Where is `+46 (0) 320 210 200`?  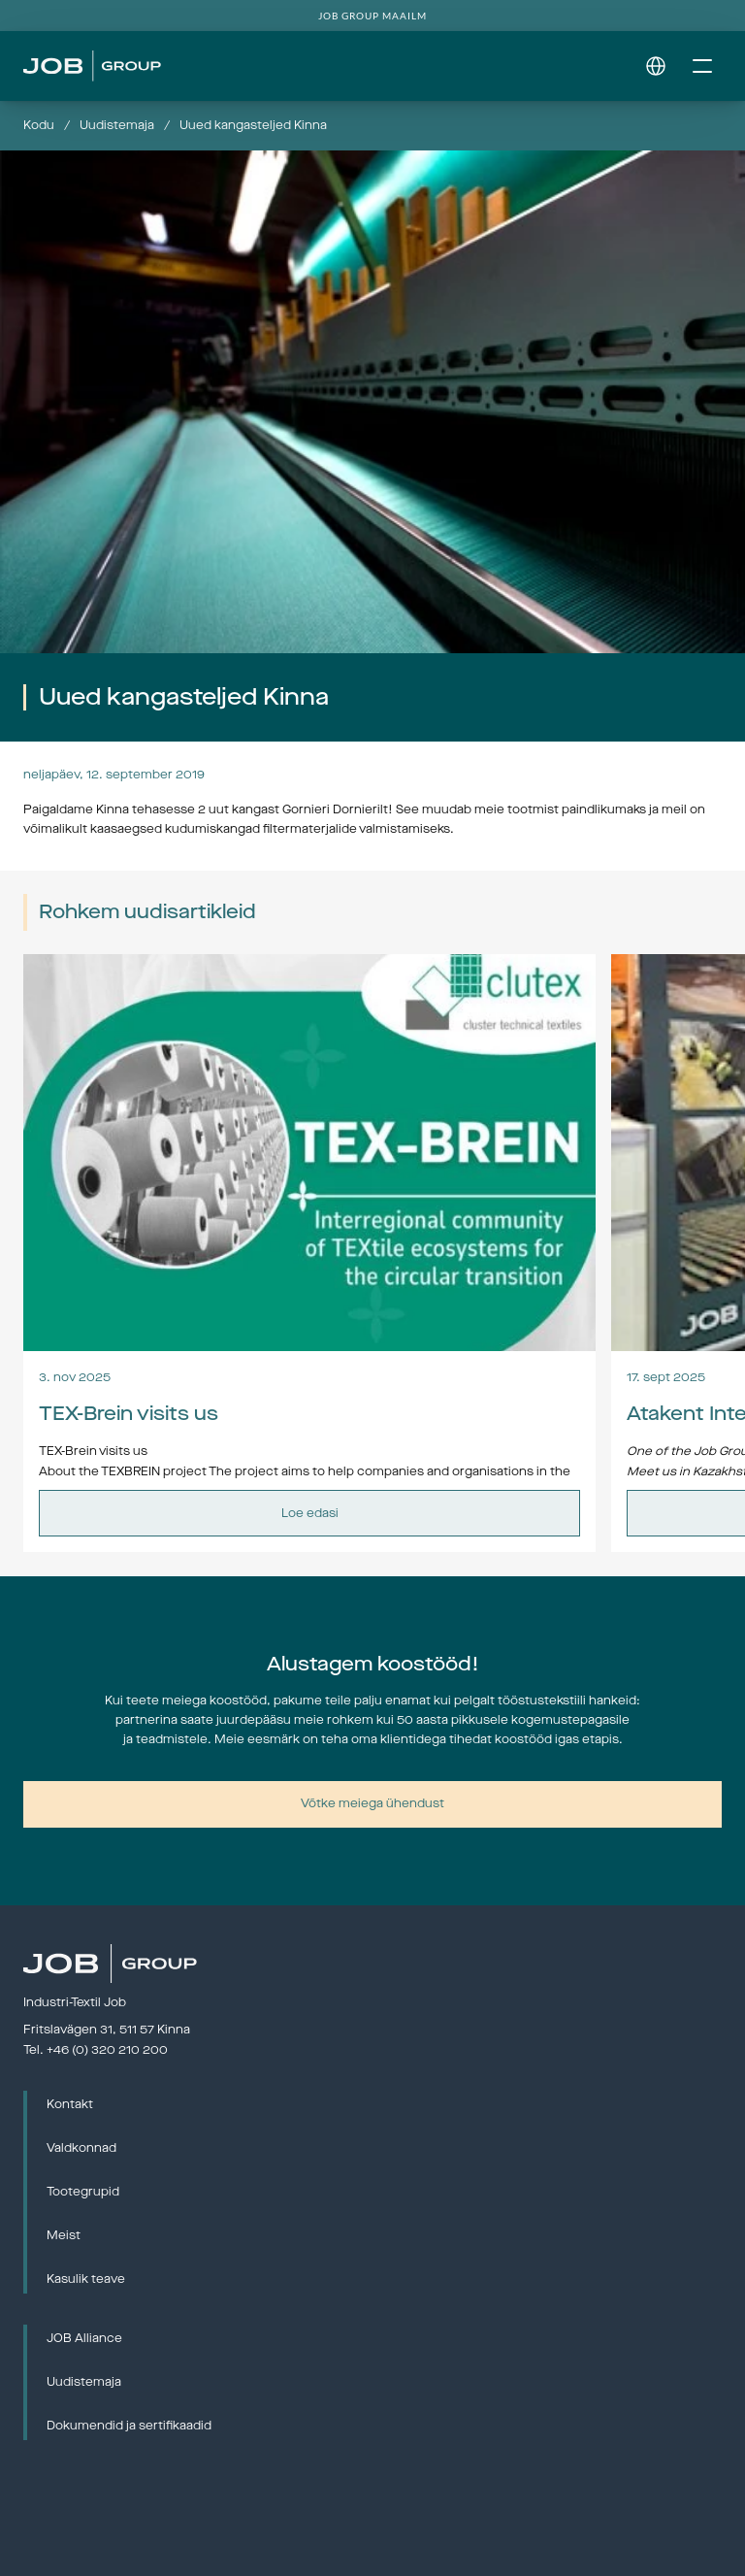 +46 (0) 320 210 200 is located at coordinates (107, 2050).